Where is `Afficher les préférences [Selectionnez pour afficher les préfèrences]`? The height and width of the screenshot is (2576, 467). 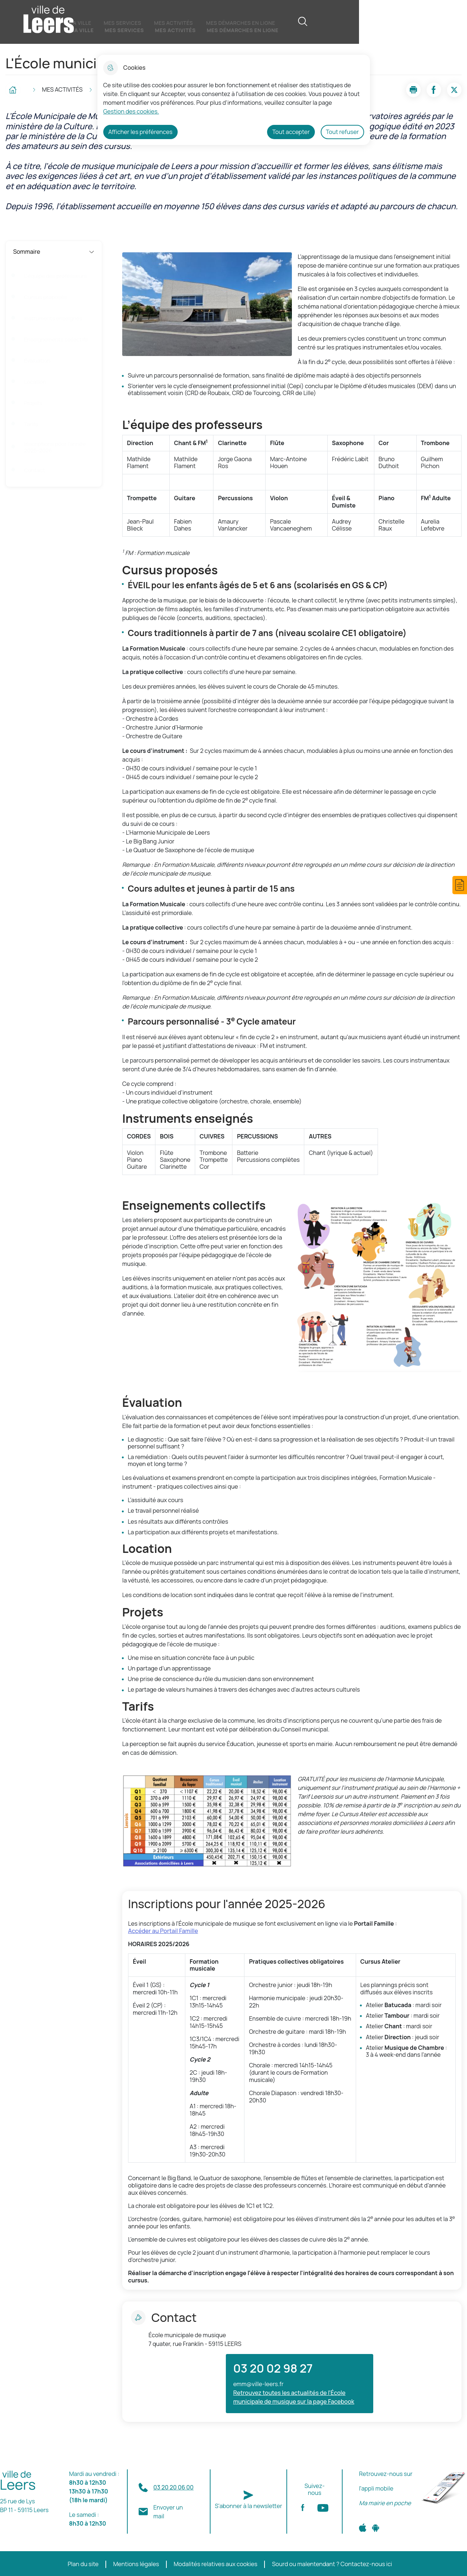
Afficher les préférences [Selectionnez pour afficher les préfèrences] is located at coordinates (140, 132).